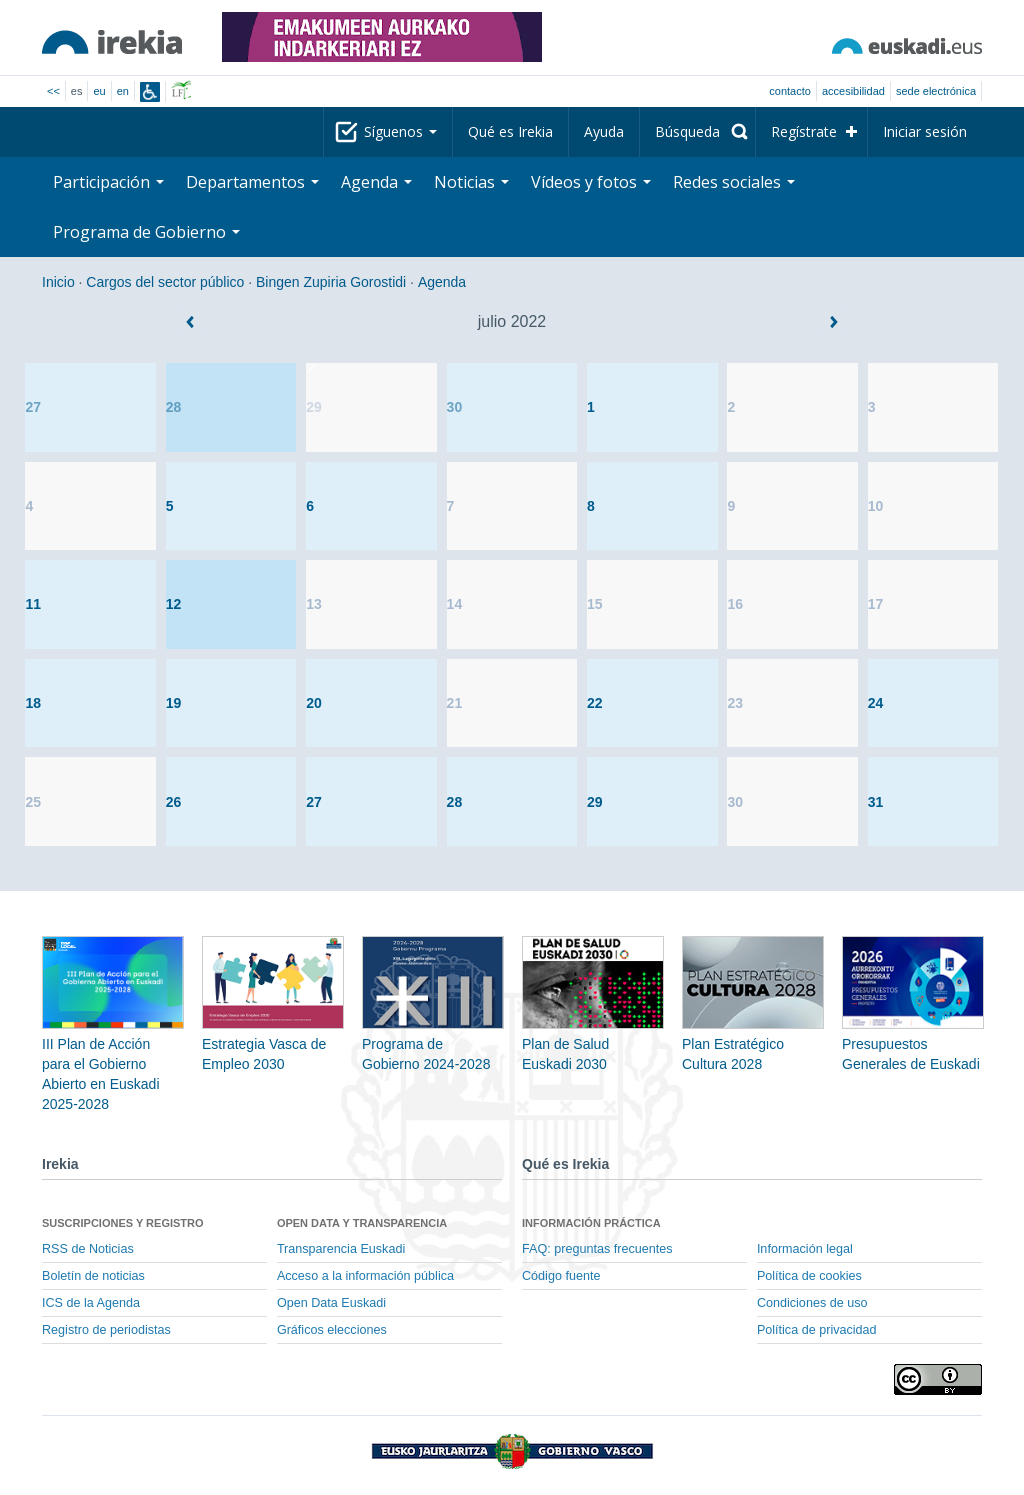 Image resolution: width=1024 pixels, height=1495 pixels. Describe the element at coordinates (510, 131) in the screenshot. I see `Qué es Irekia` at that location.